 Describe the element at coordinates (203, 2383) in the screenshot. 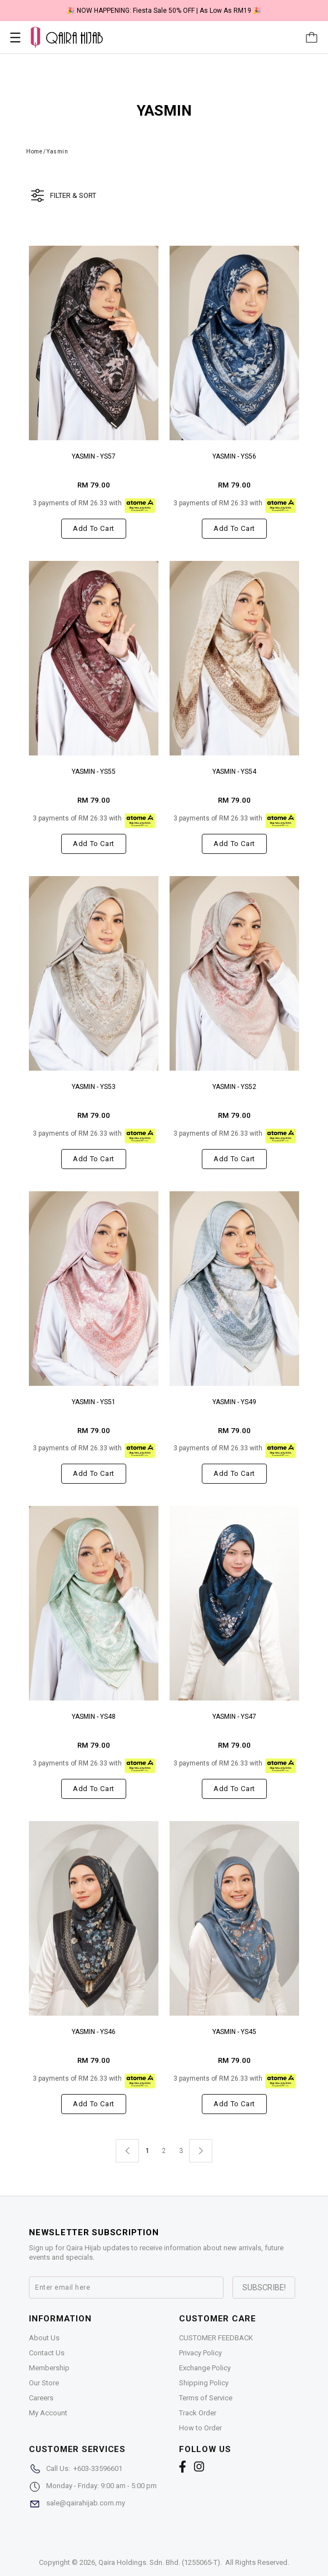

I see `Shipping Policy` at that location.